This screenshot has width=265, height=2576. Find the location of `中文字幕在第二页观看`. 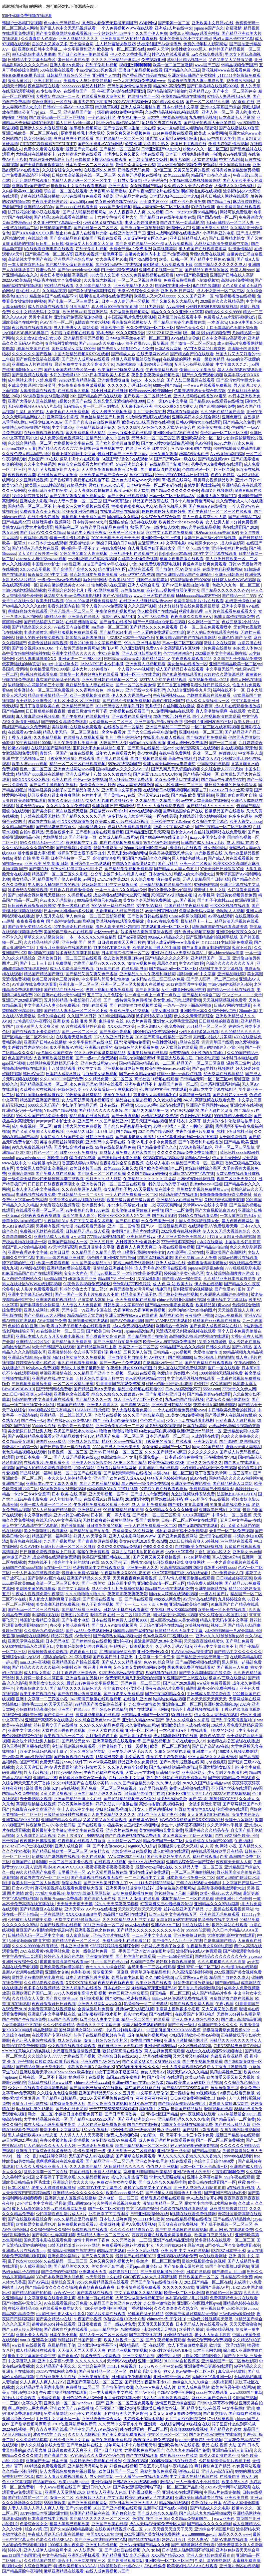

中文字幕在第二页观看 is located at coordinates (22, 1956).